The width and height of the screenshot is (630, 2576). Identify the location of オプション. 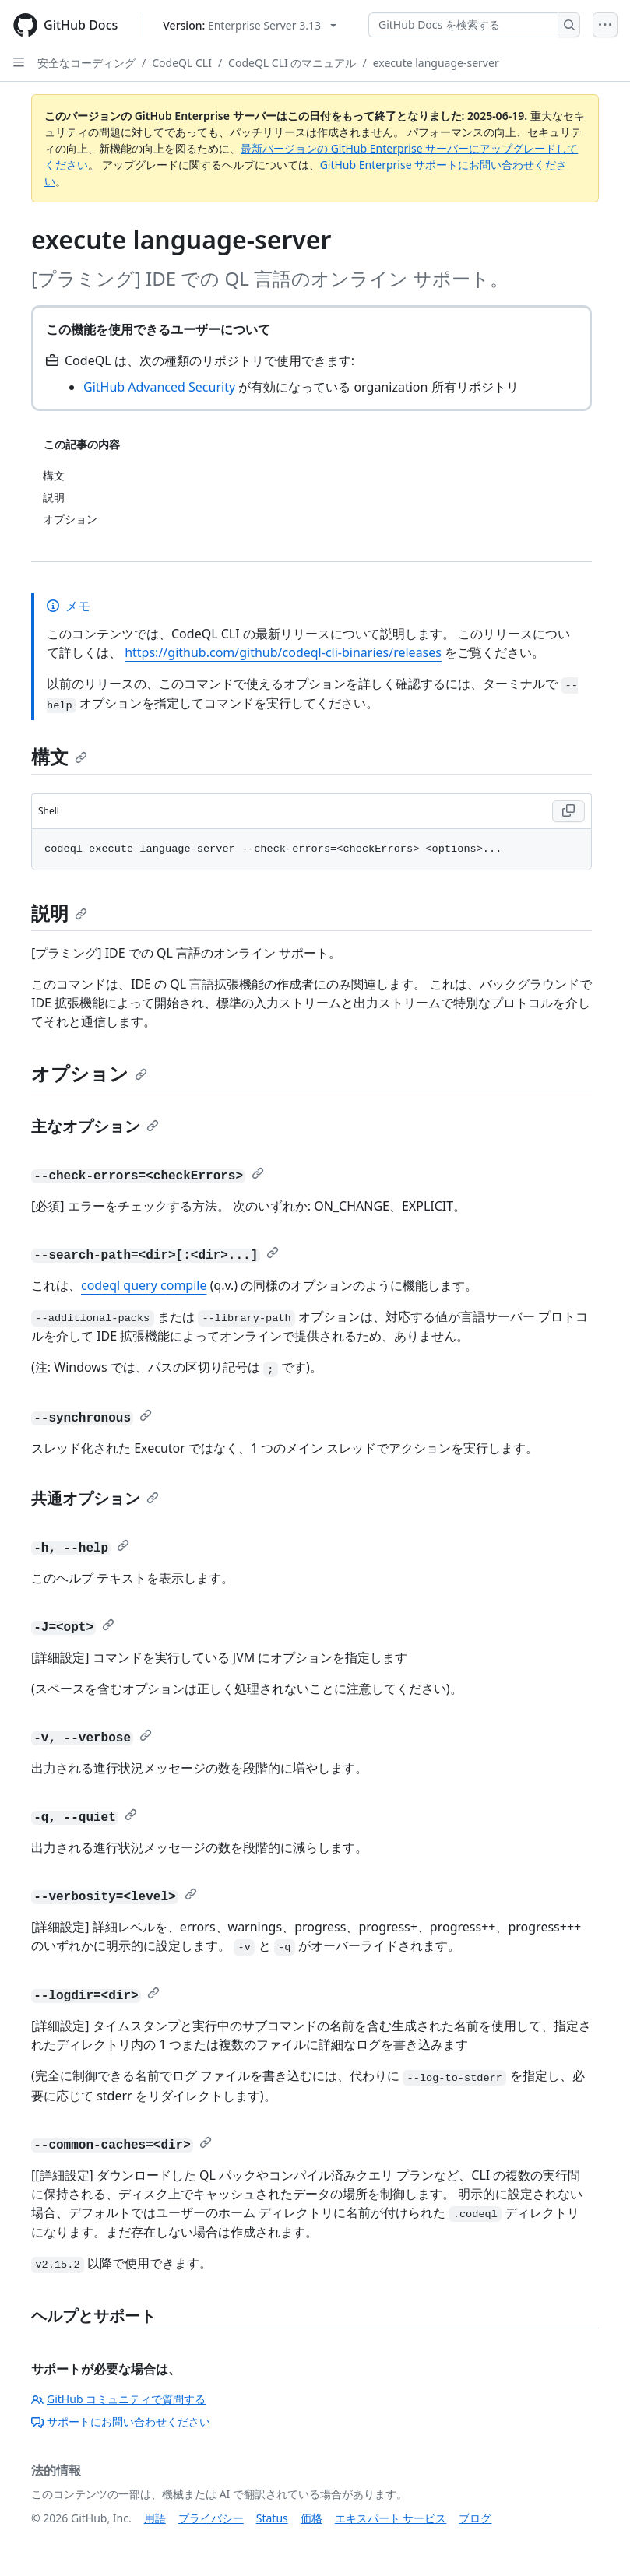
(89, 1073).